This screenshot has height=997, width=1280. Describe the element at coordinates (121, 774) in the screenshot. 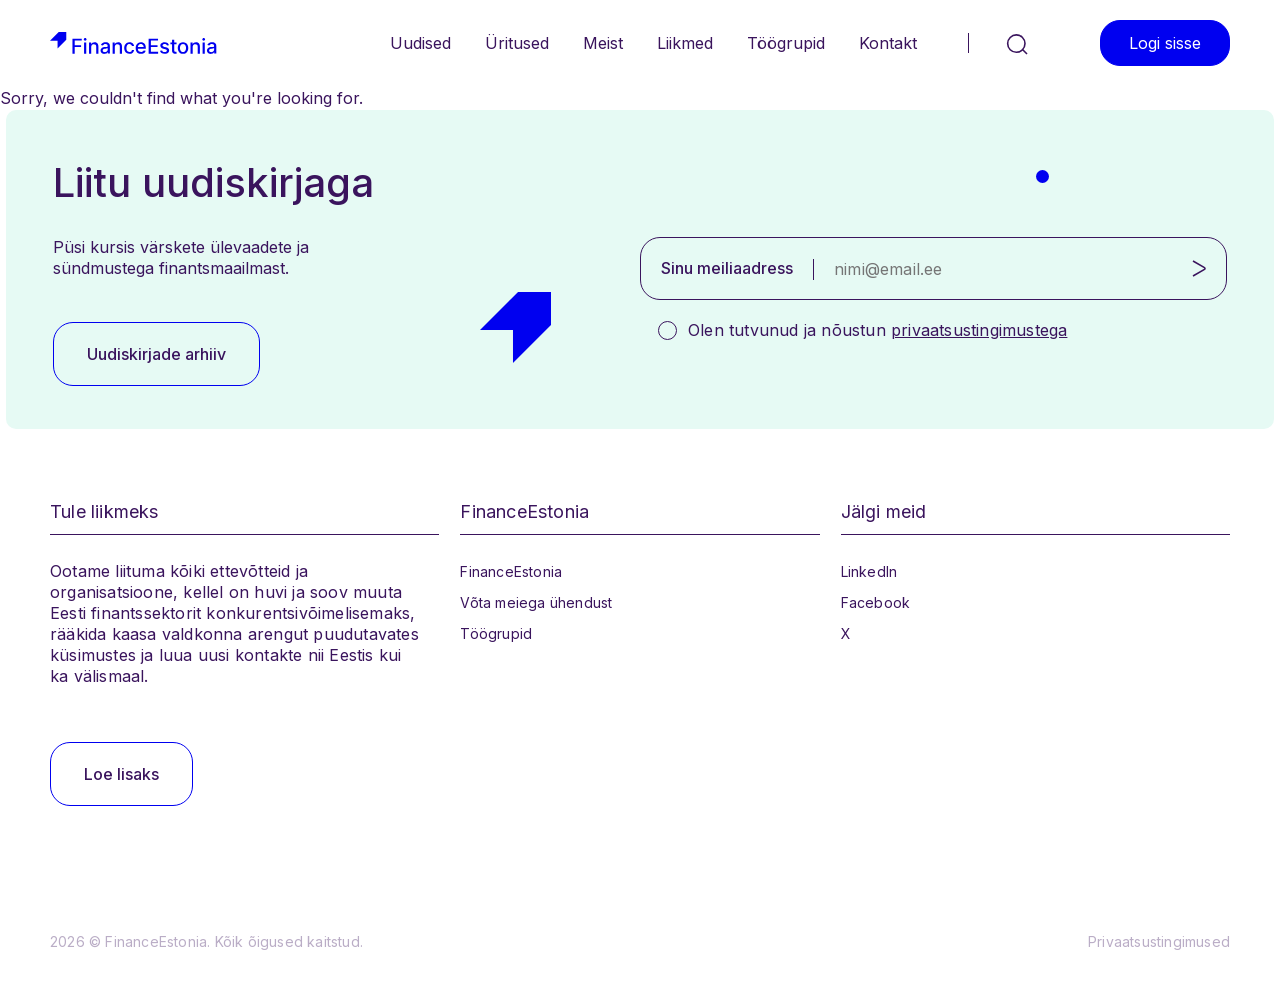

I see `Loe lisaks` at that location.